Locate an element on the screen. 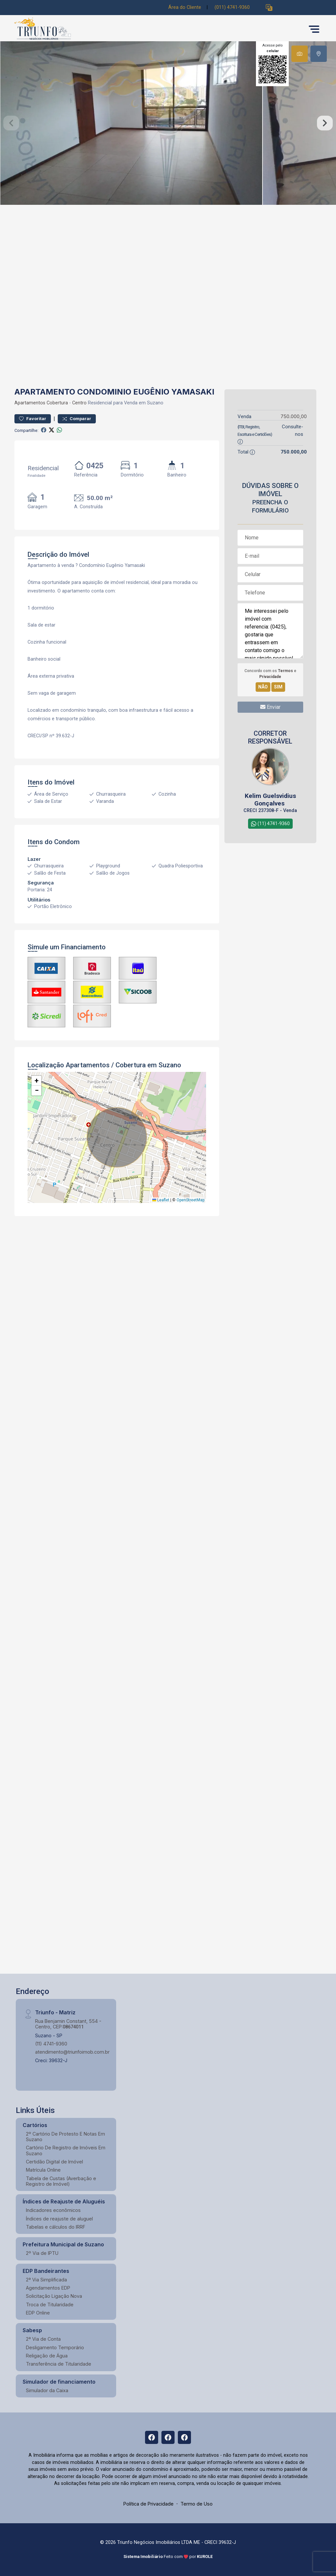  Favoritar is located at coordinates (32, 418).